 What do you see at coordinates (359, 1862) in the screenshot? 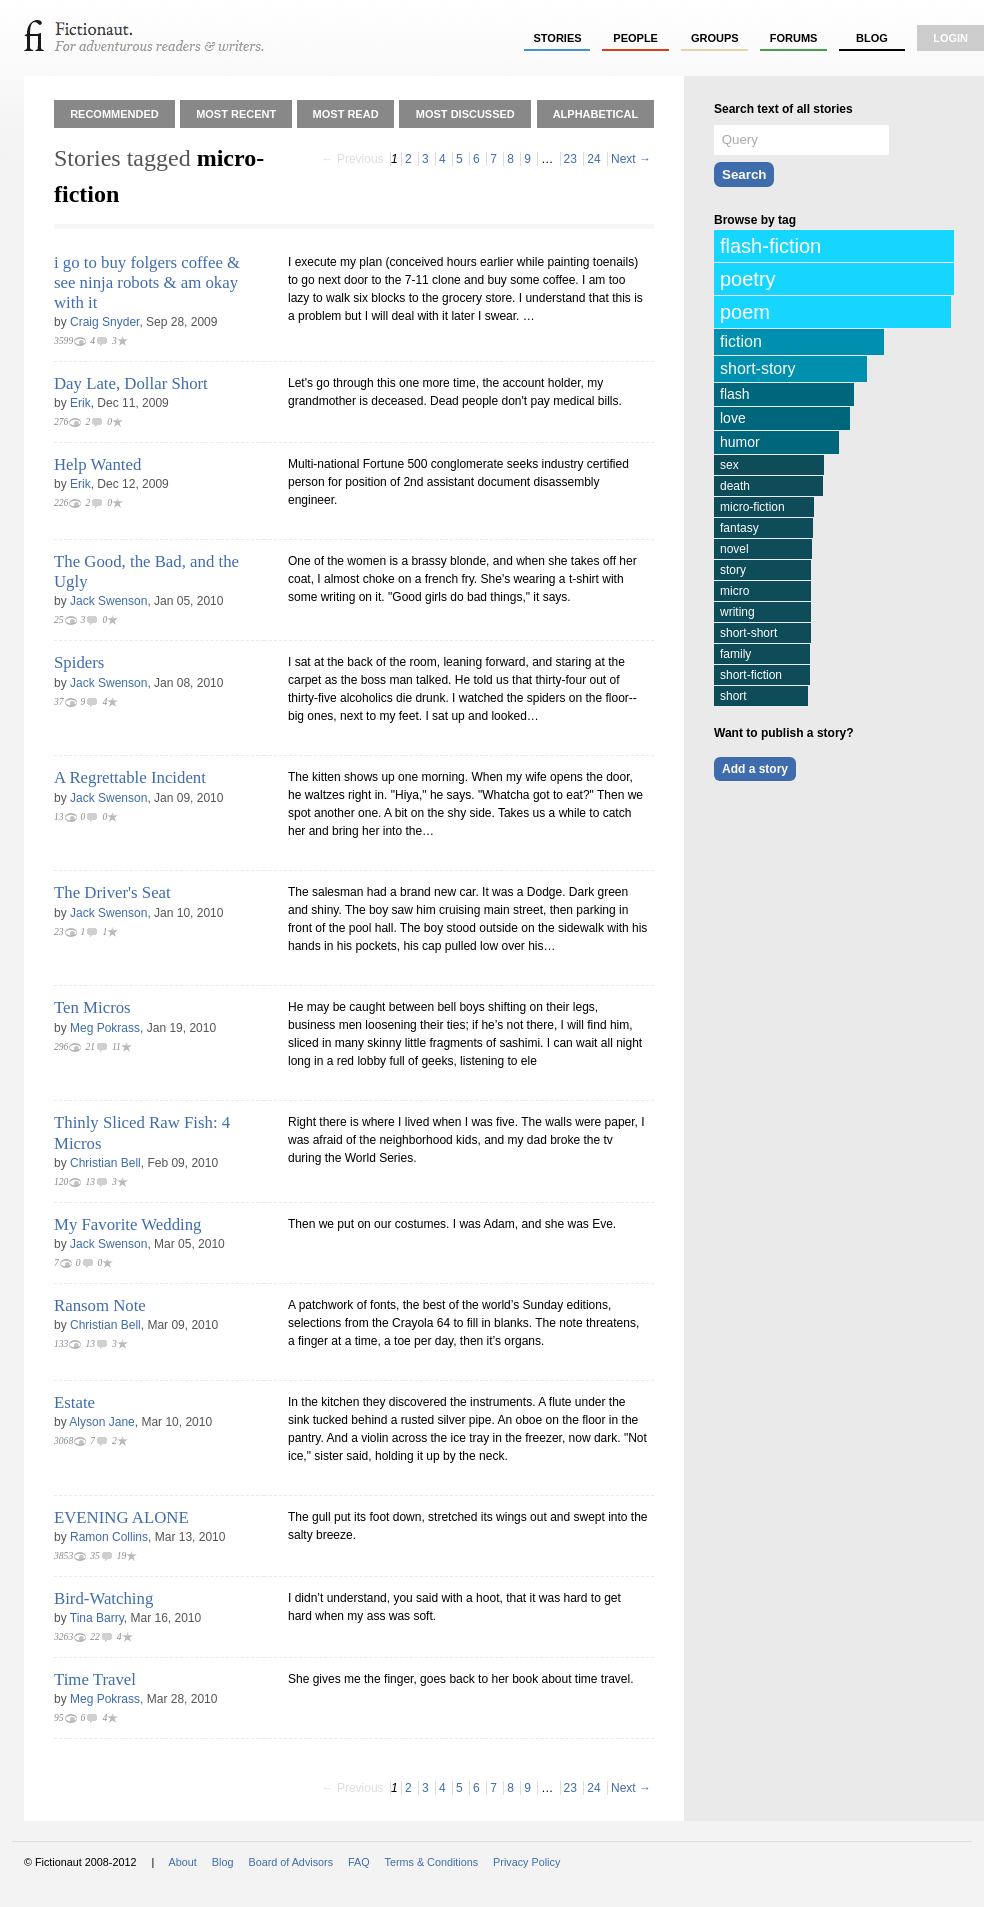
I see `FAQ` at bounding box center [359, 1862].